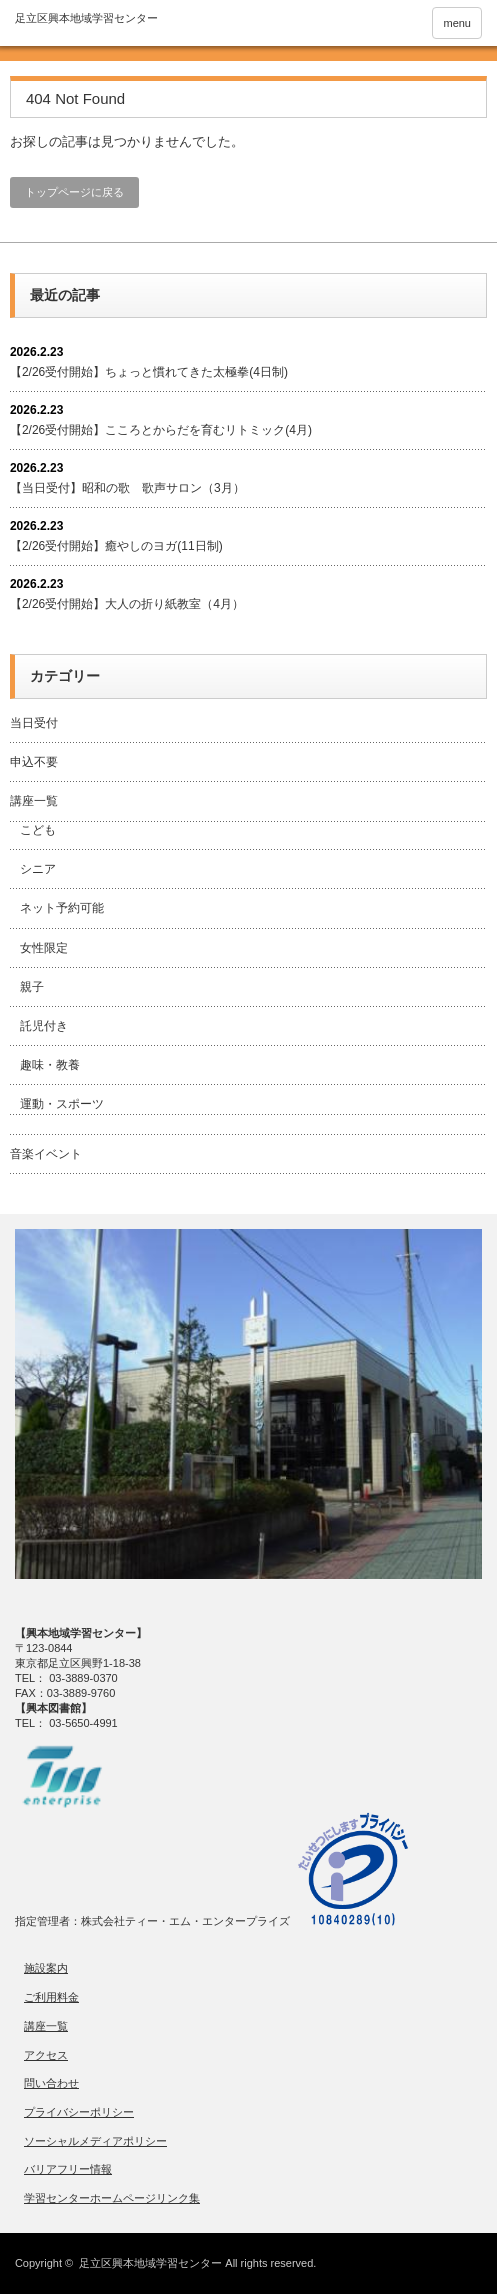 This screenshot has height=2294, width=497. What do you see at coordinates (62, 908) in the screenshot?
I see `ネット予約可能` at bounding box center [62, 908].